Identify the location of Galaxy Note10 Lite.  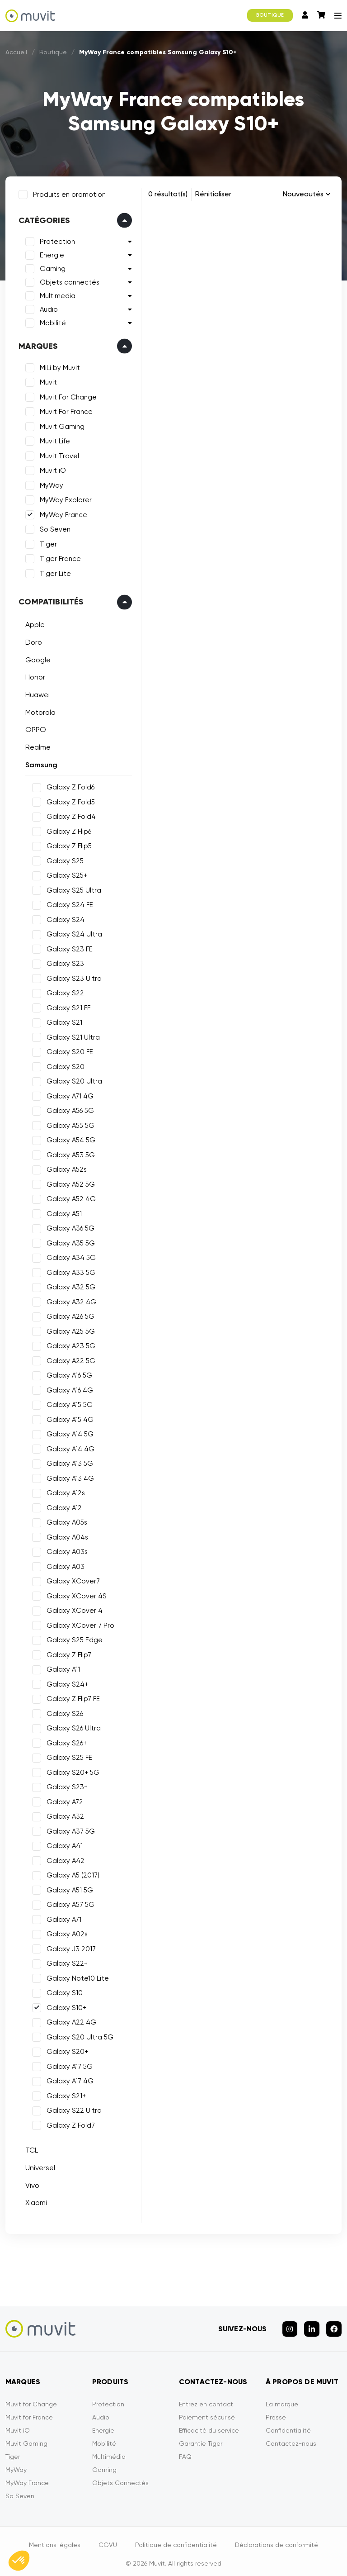
(76, 1976).